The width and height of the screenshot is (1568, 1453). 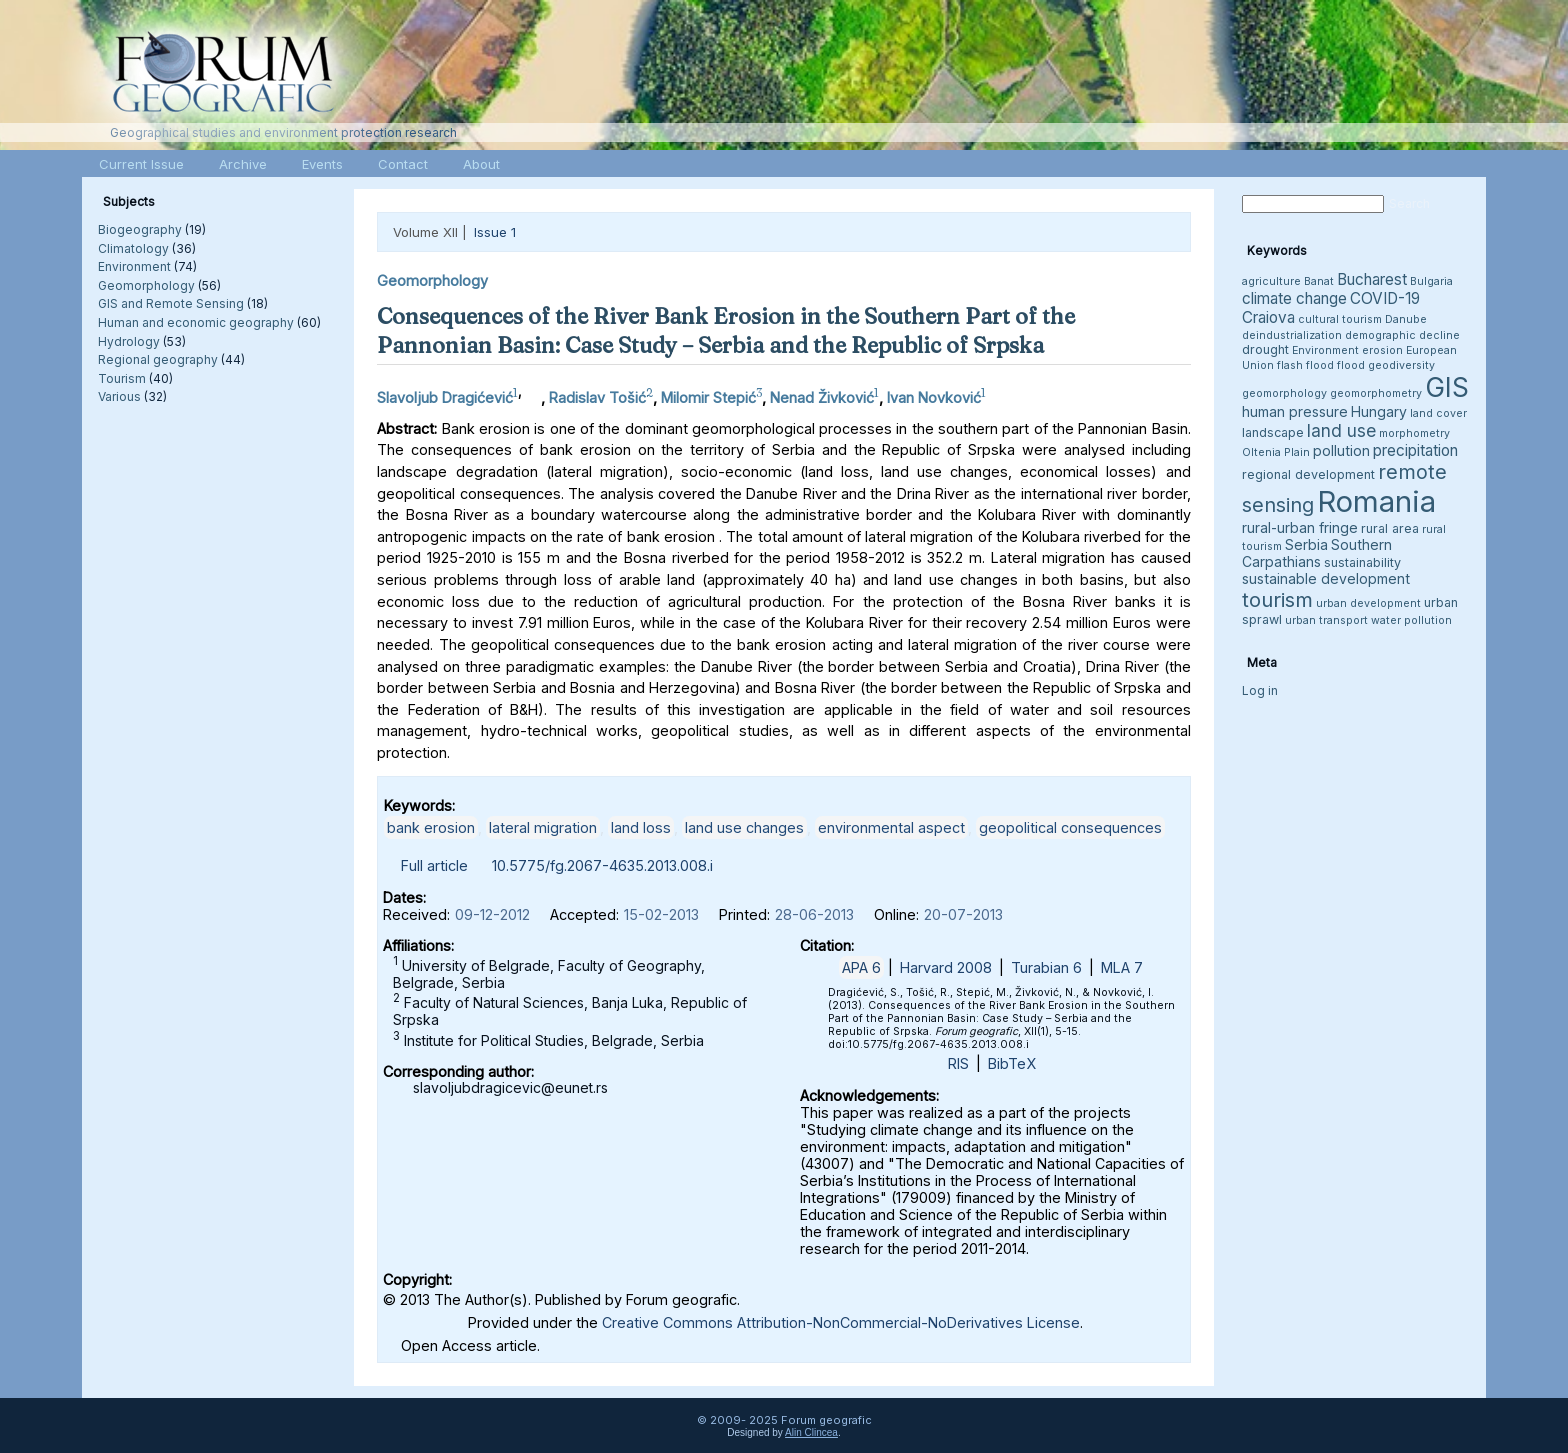 What do you see at coordinates (1271, 281) in the screenshot?
I see `agriculture [agriculture (3 items)]` at bounding box center [1271, 281].